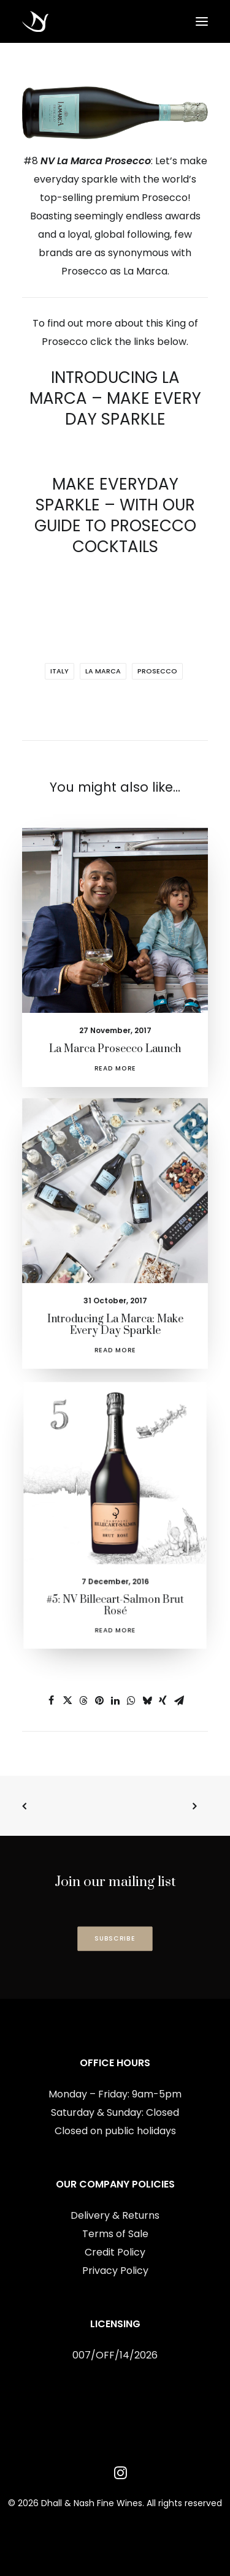 The width and height of the screenshot is (230, 2576). What do you see at coordinates (147, 1700) in the screenshot?
I see `[Share on bluesky]` at bounding box center [147, 1700].